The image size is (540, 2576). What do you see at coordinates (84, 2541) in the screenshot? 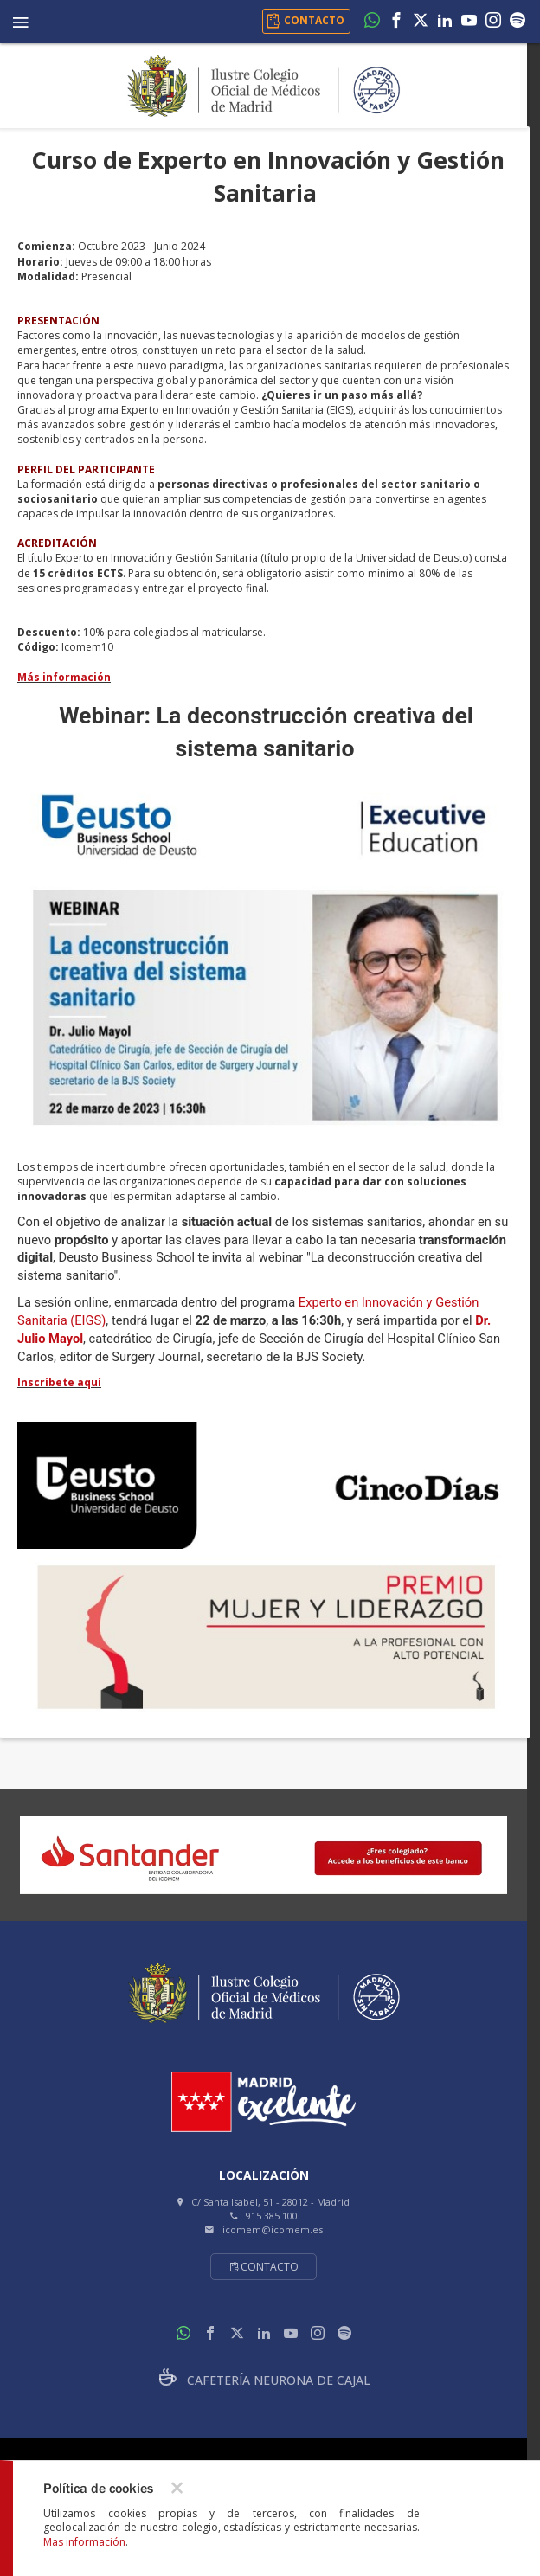
I see `Mas información` at bounding box center [84, 2541].